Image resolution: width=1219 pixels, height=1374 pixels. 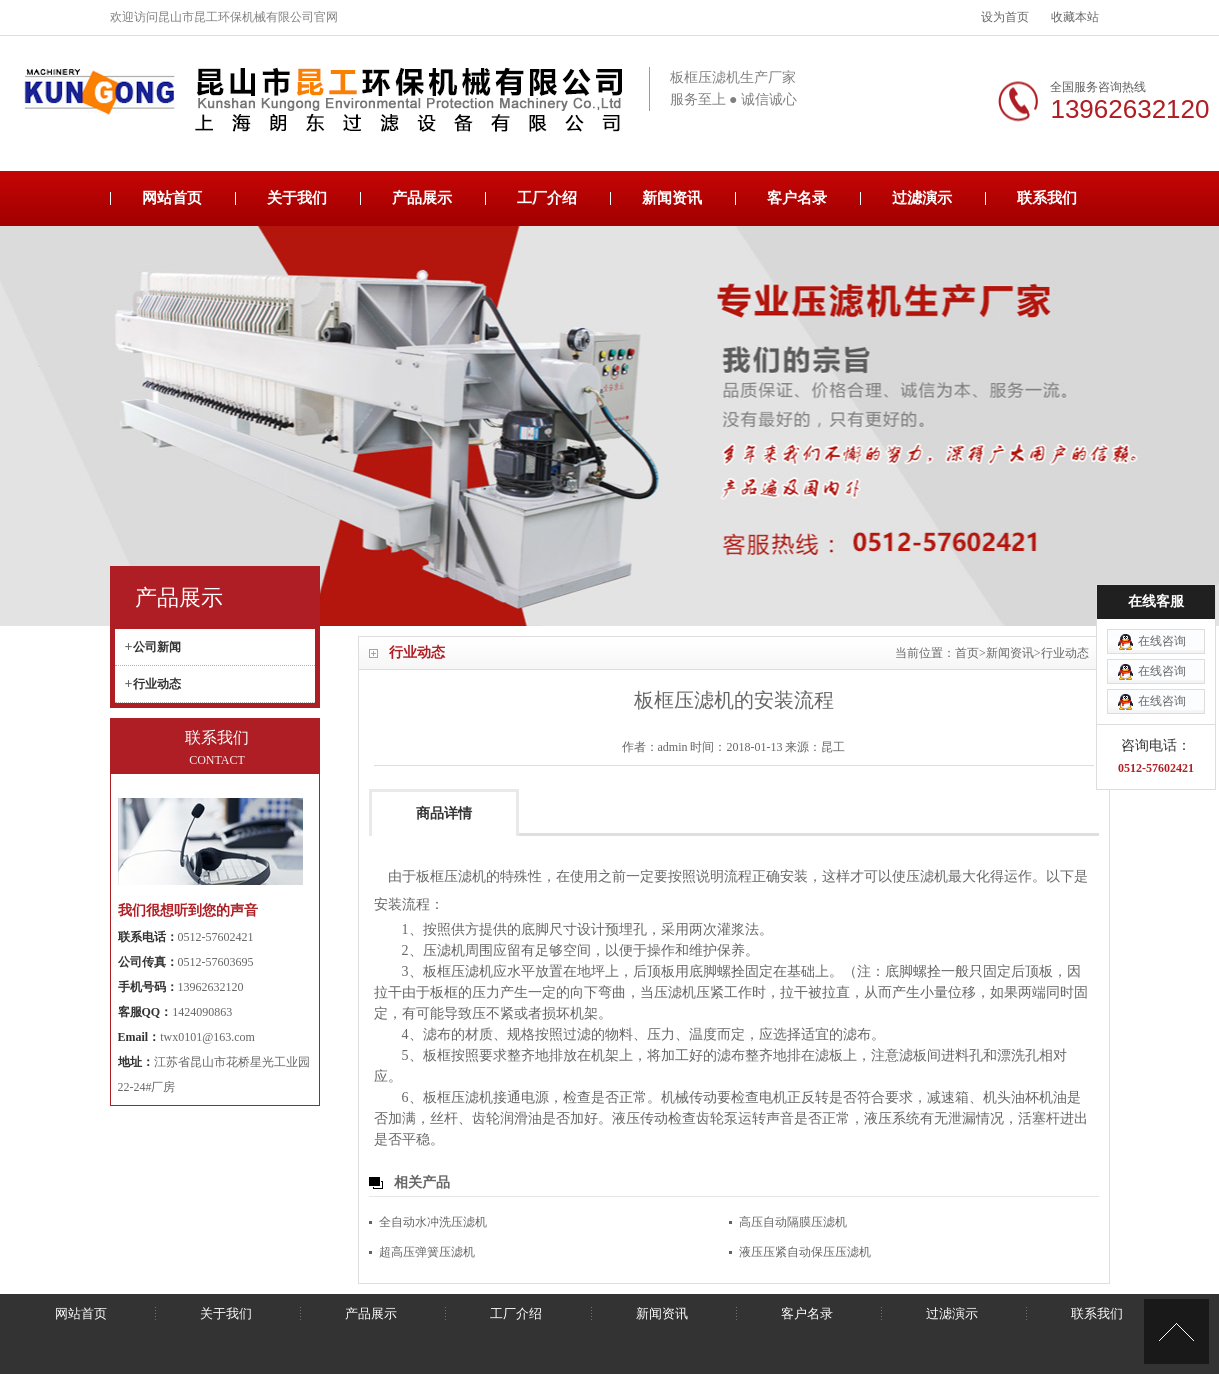 What do you see at coordinates (427, 1252) in the screenshot?
I see `超高压弹簧压滤机` at bounding box center [427, 1252].